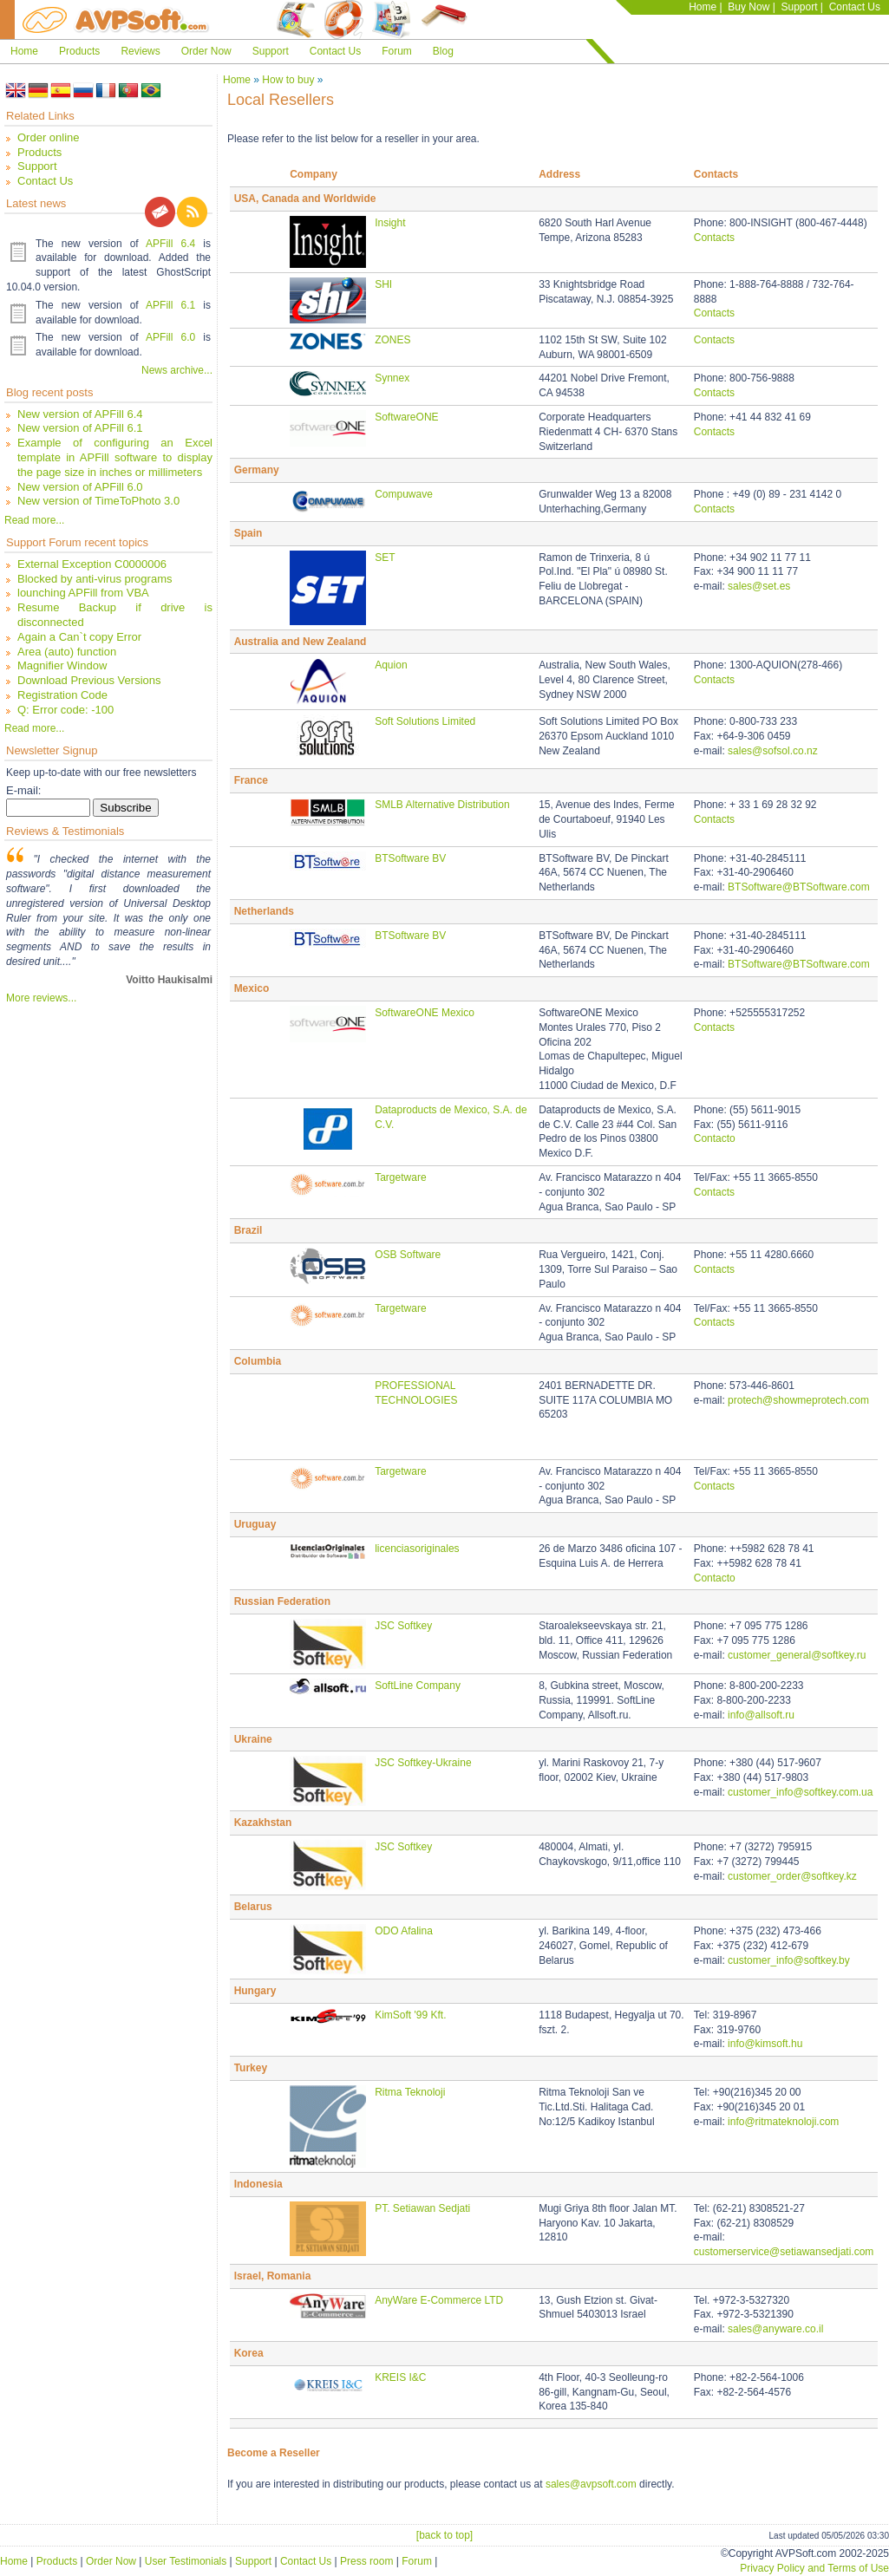 This screenshot has height=2576, width=889. Describe the element at coordinates (748, 7) in the screenshot. I see `Buy Now` at that location.